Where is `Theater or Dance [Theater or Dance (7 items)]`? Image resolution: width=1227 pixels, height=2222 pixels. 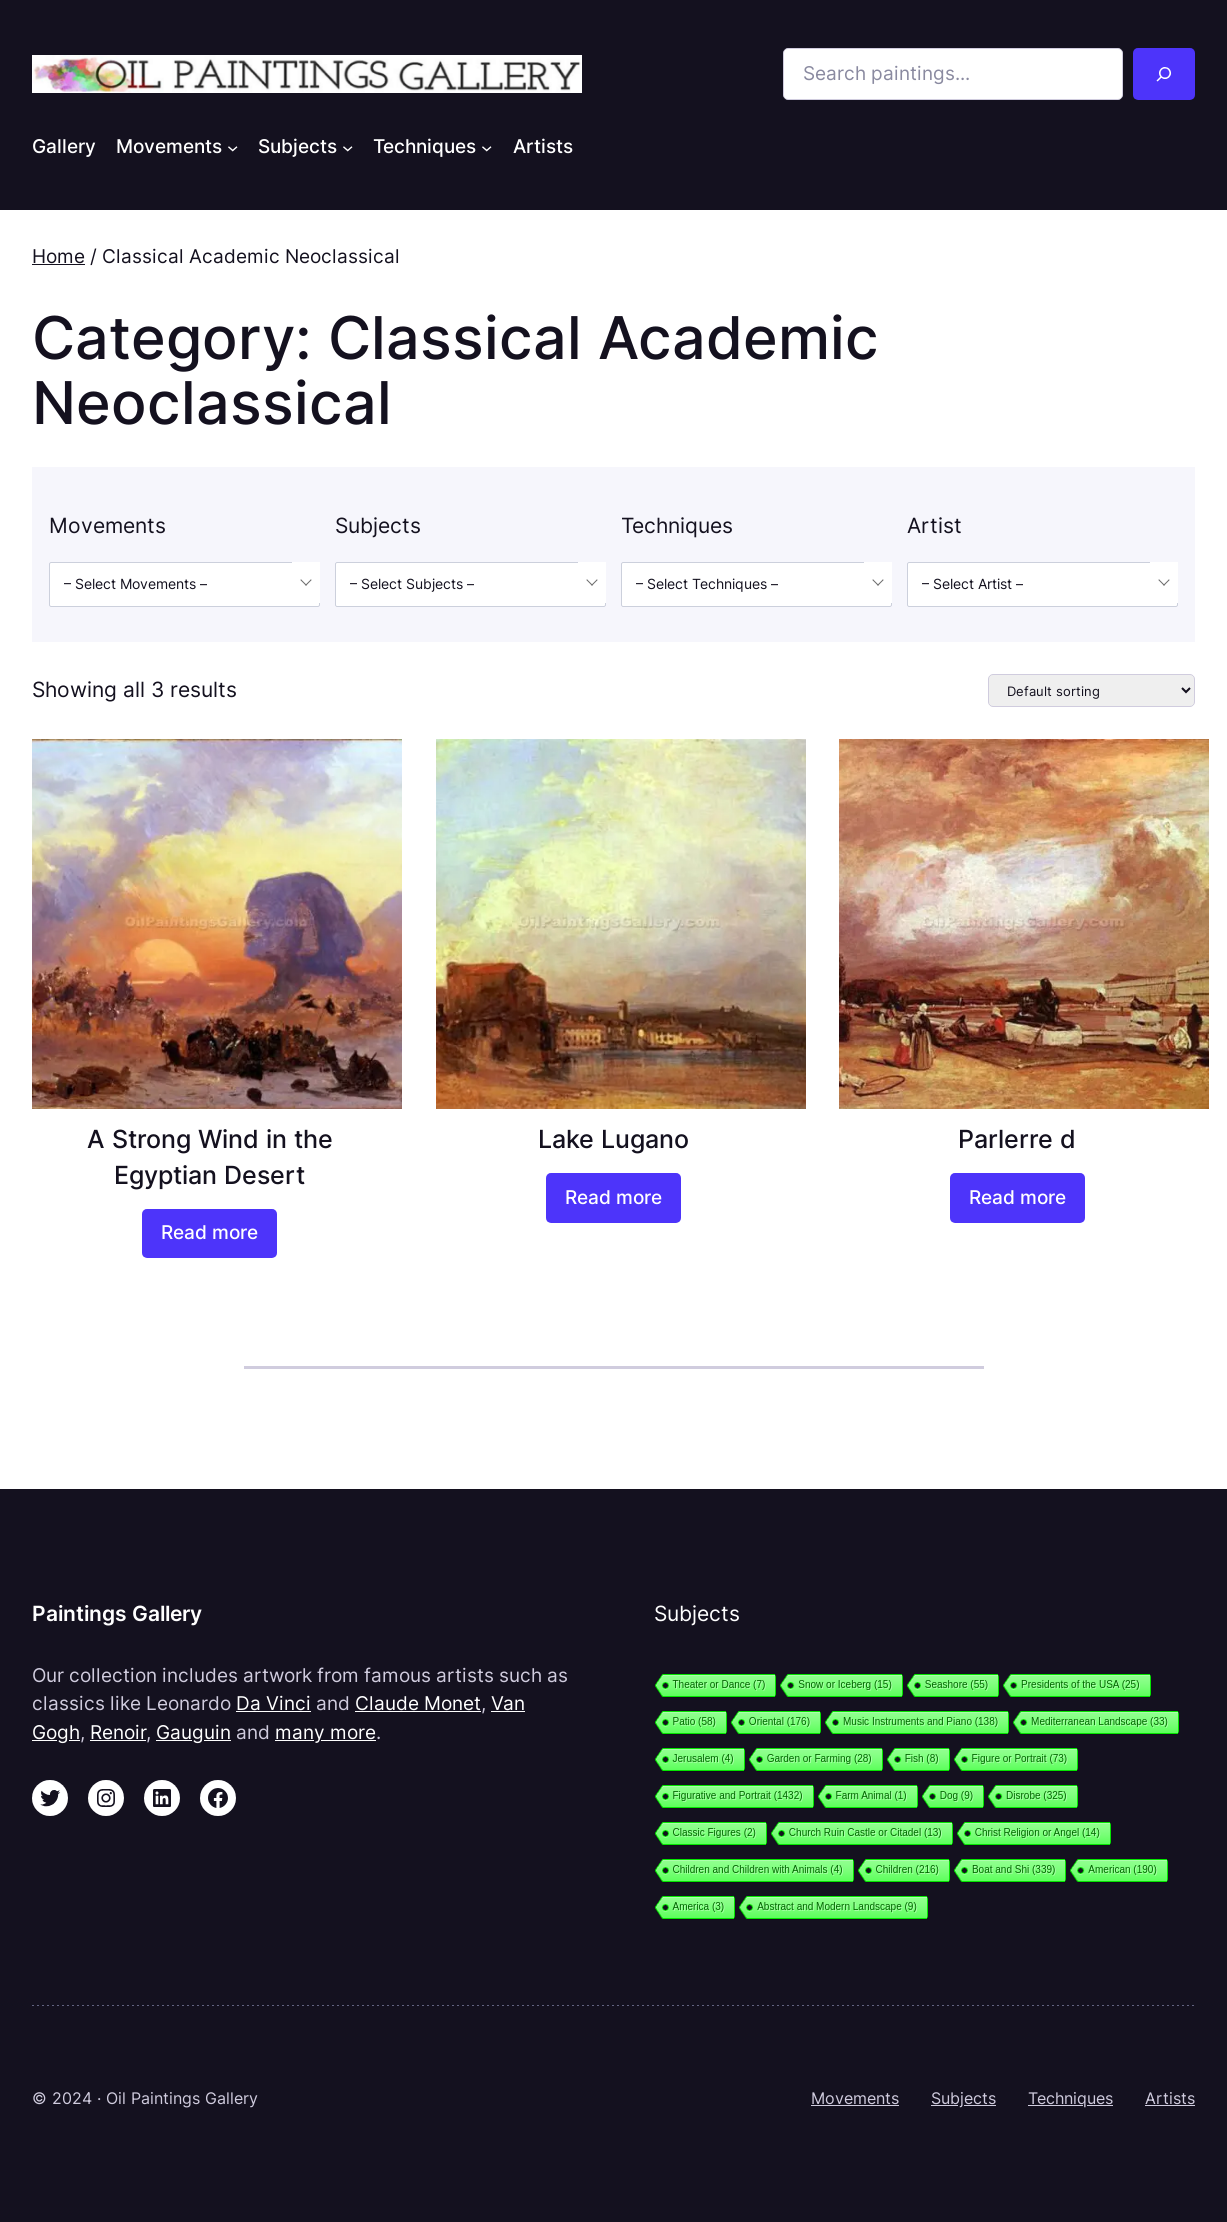
Theater or Dance [Theater or Dance (7 items)] is located at coordinates (719, 1684).